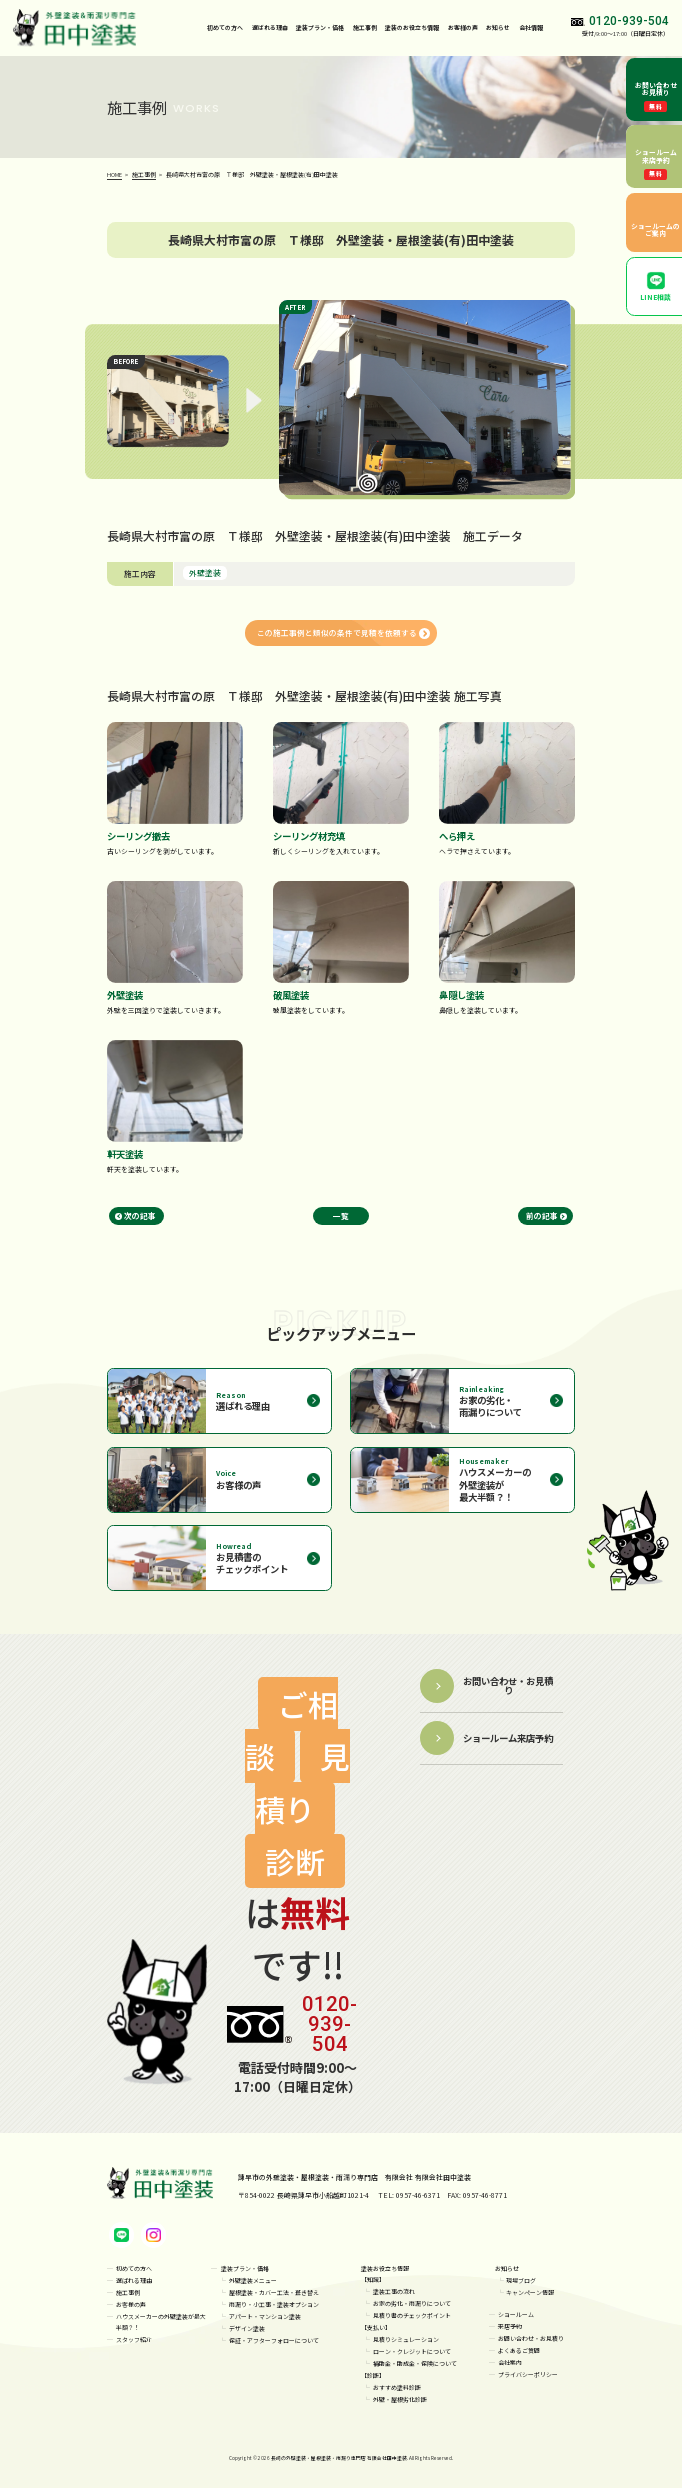 This screenshot has width=682, height=2488. I want to click on 塗装工事の流れ, so click(394, 2291).